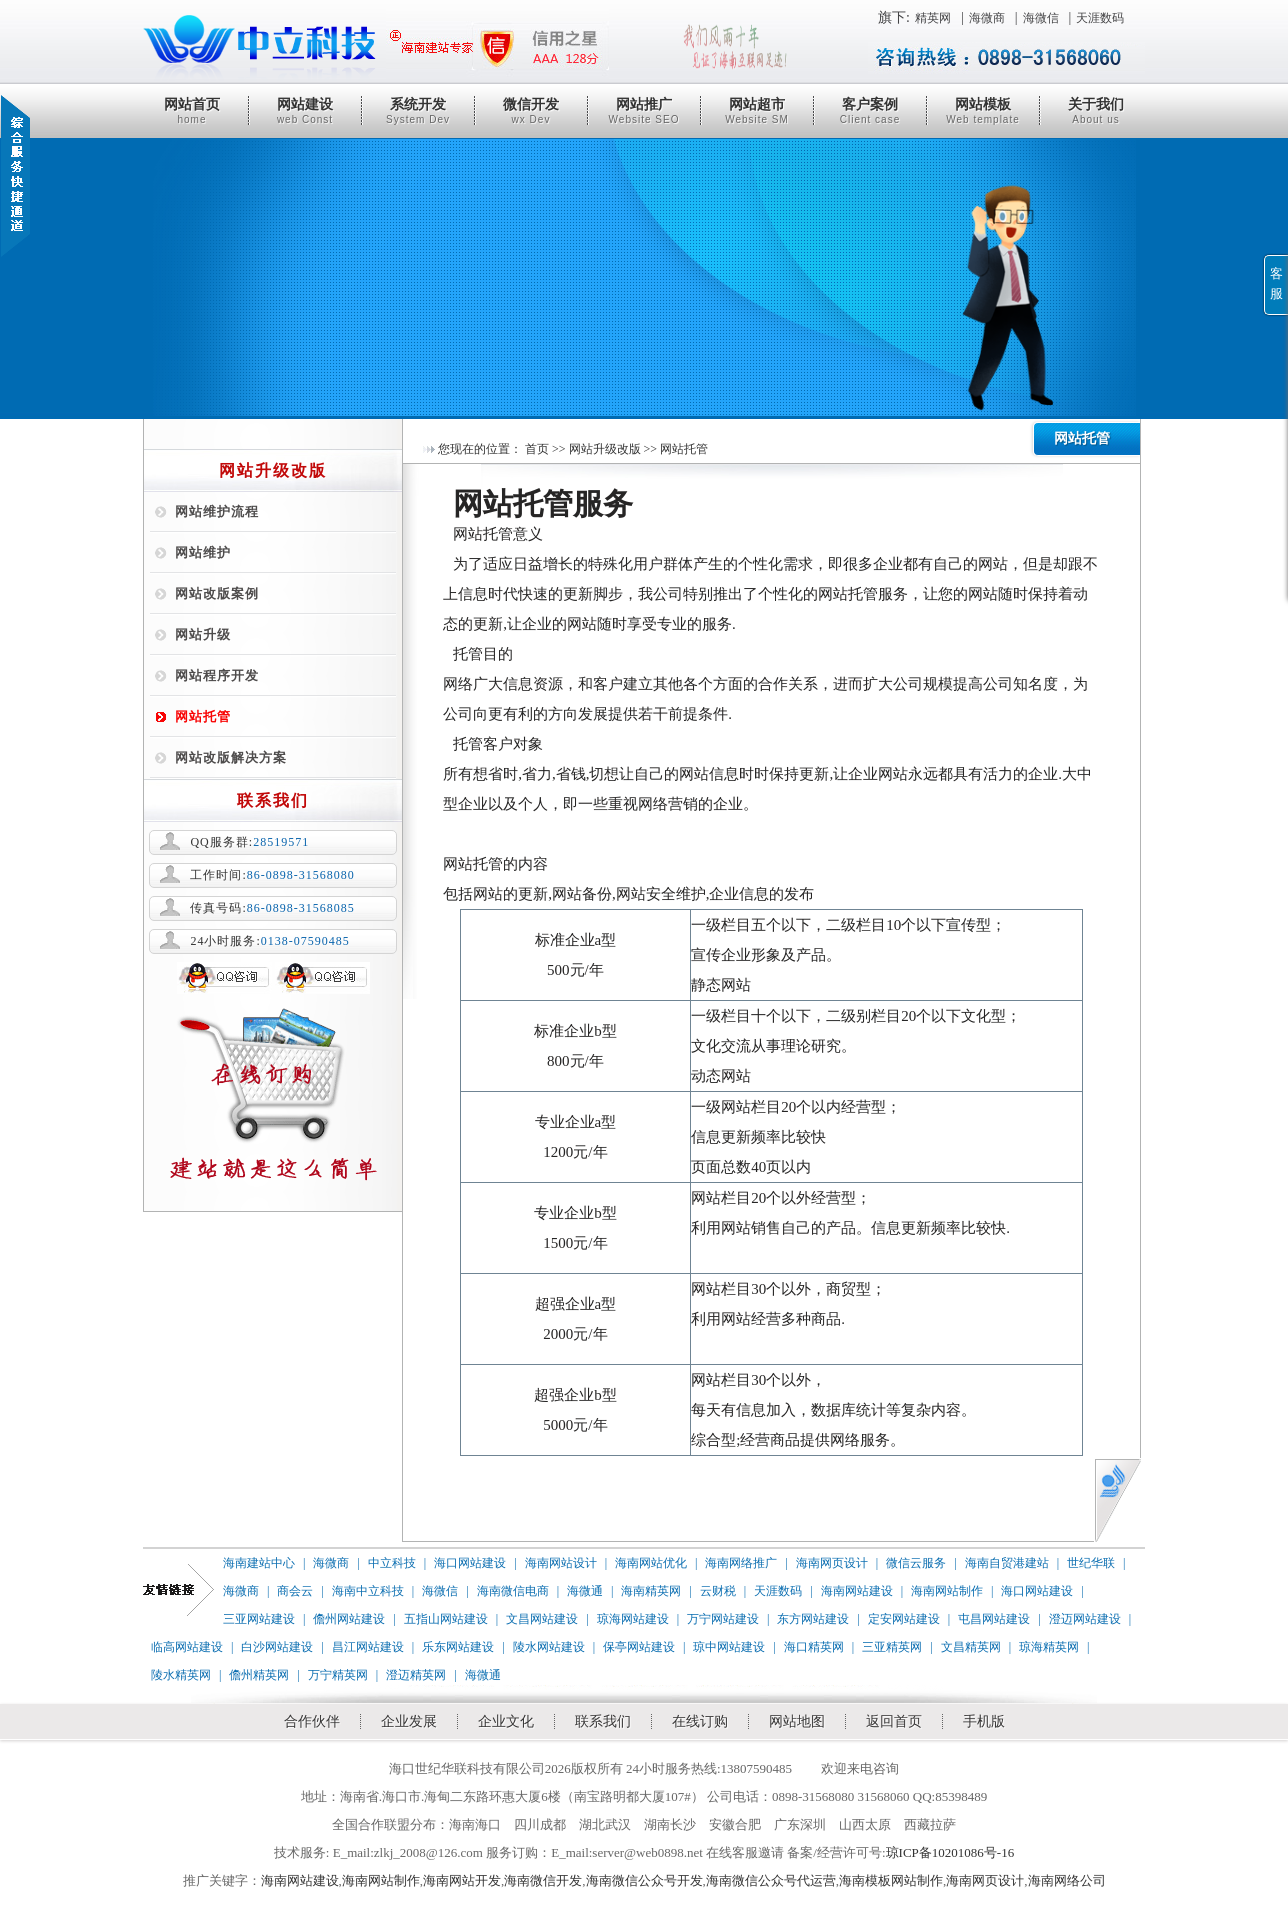 This screenshot has height=1910, width=1288. Describe the element at coordinates (813, 1619) in the screenshot. I see `东方网站建设` at that location.